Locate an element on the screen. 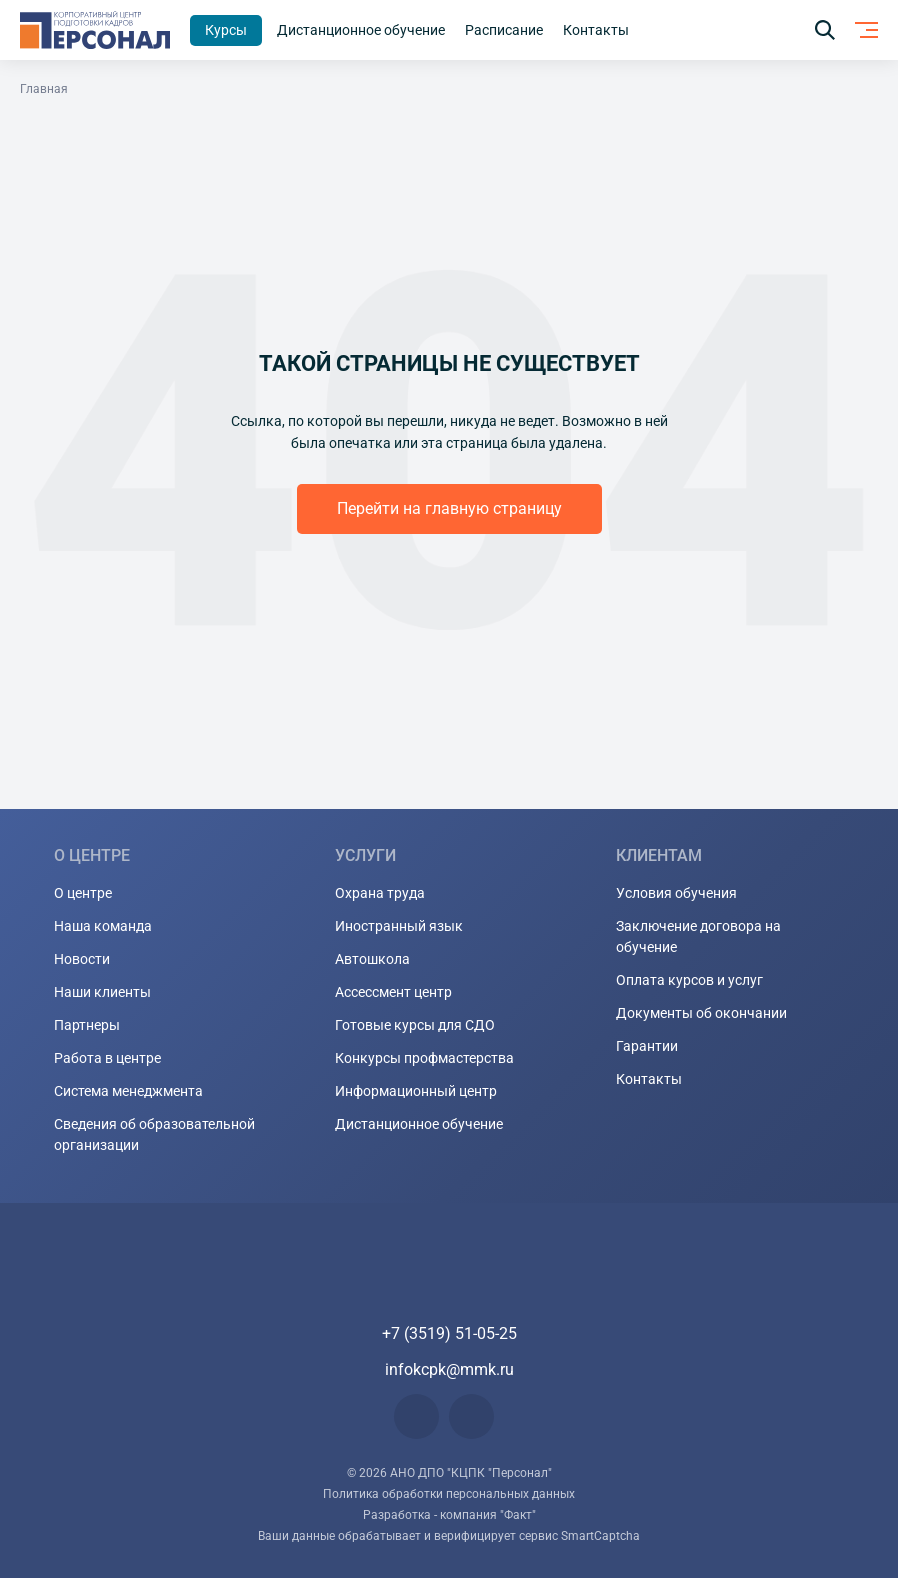 This screenshot has width=898, height=1578. Перейти на главную страницу is located at coordinates (449, 508).